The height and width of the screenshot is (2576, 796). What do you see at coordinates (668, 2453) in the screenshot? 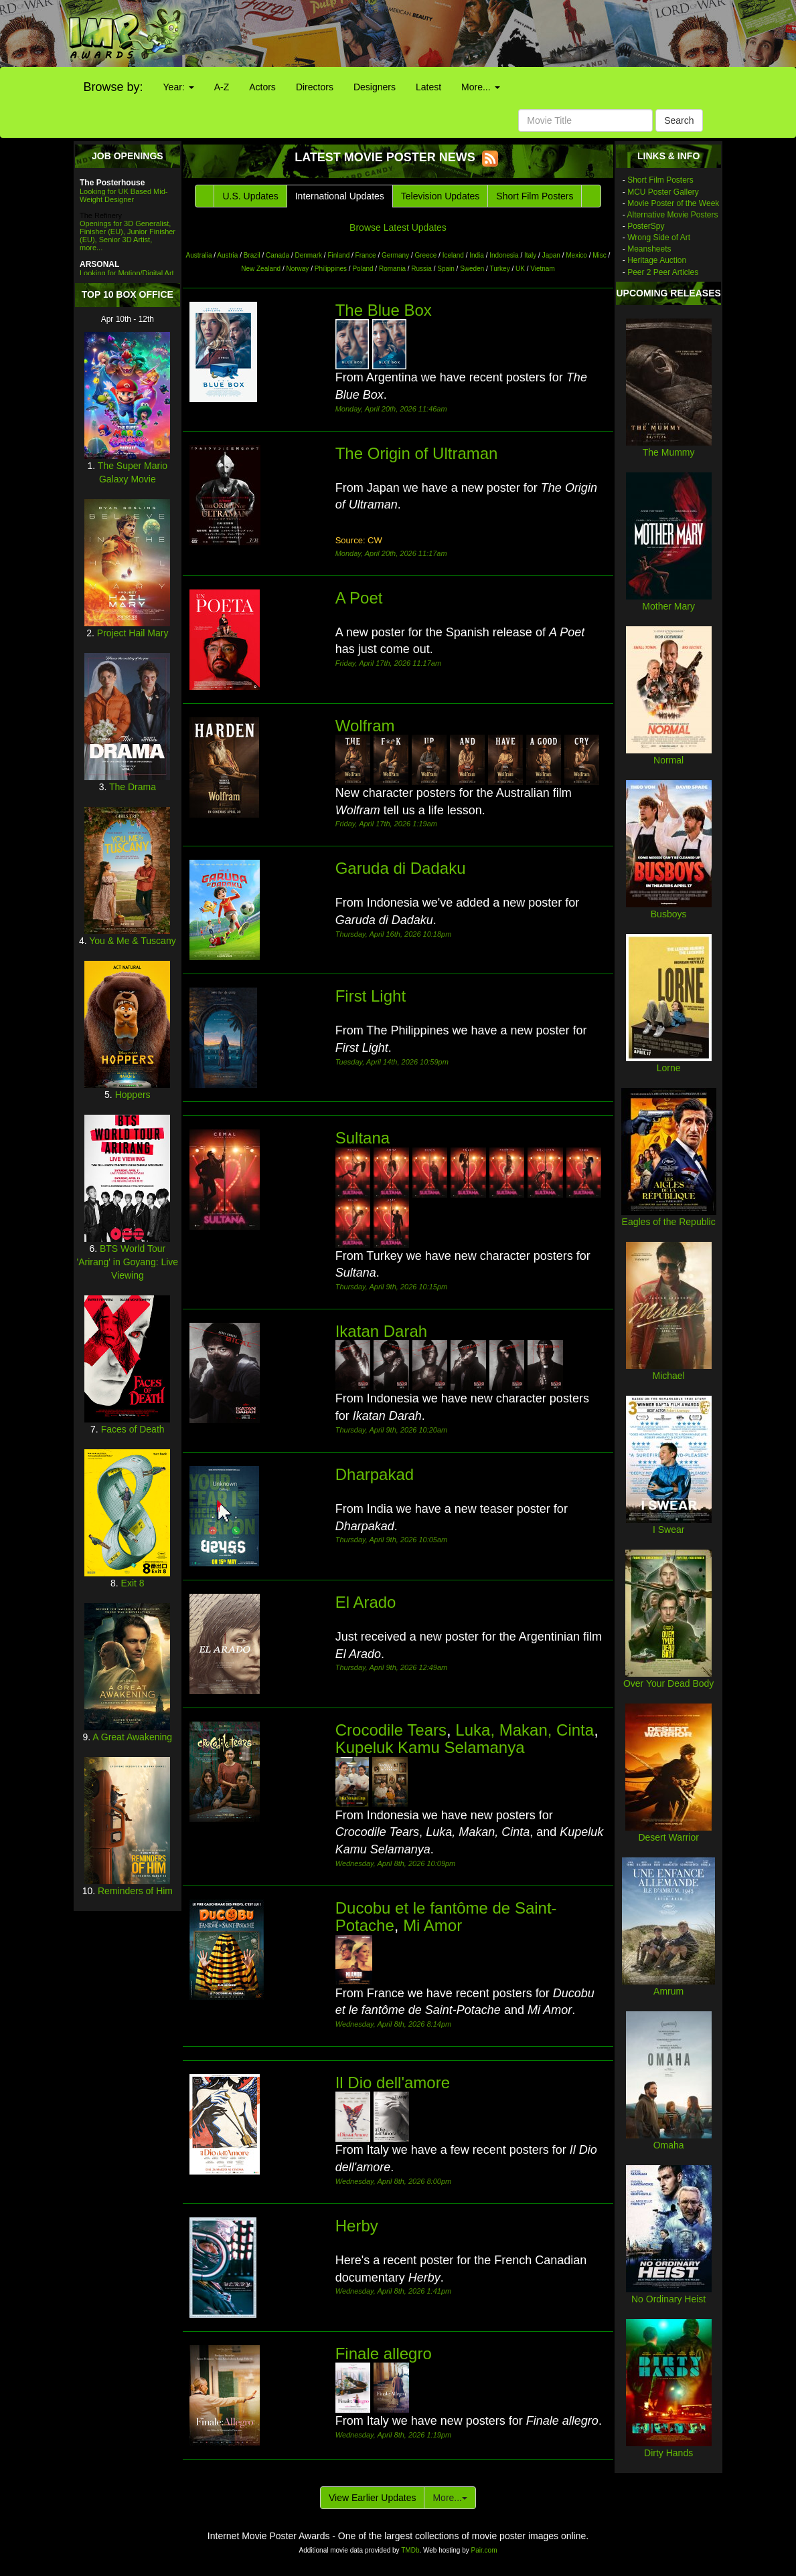
I see `Dirty Hands` at bounding box center [668, 2453].